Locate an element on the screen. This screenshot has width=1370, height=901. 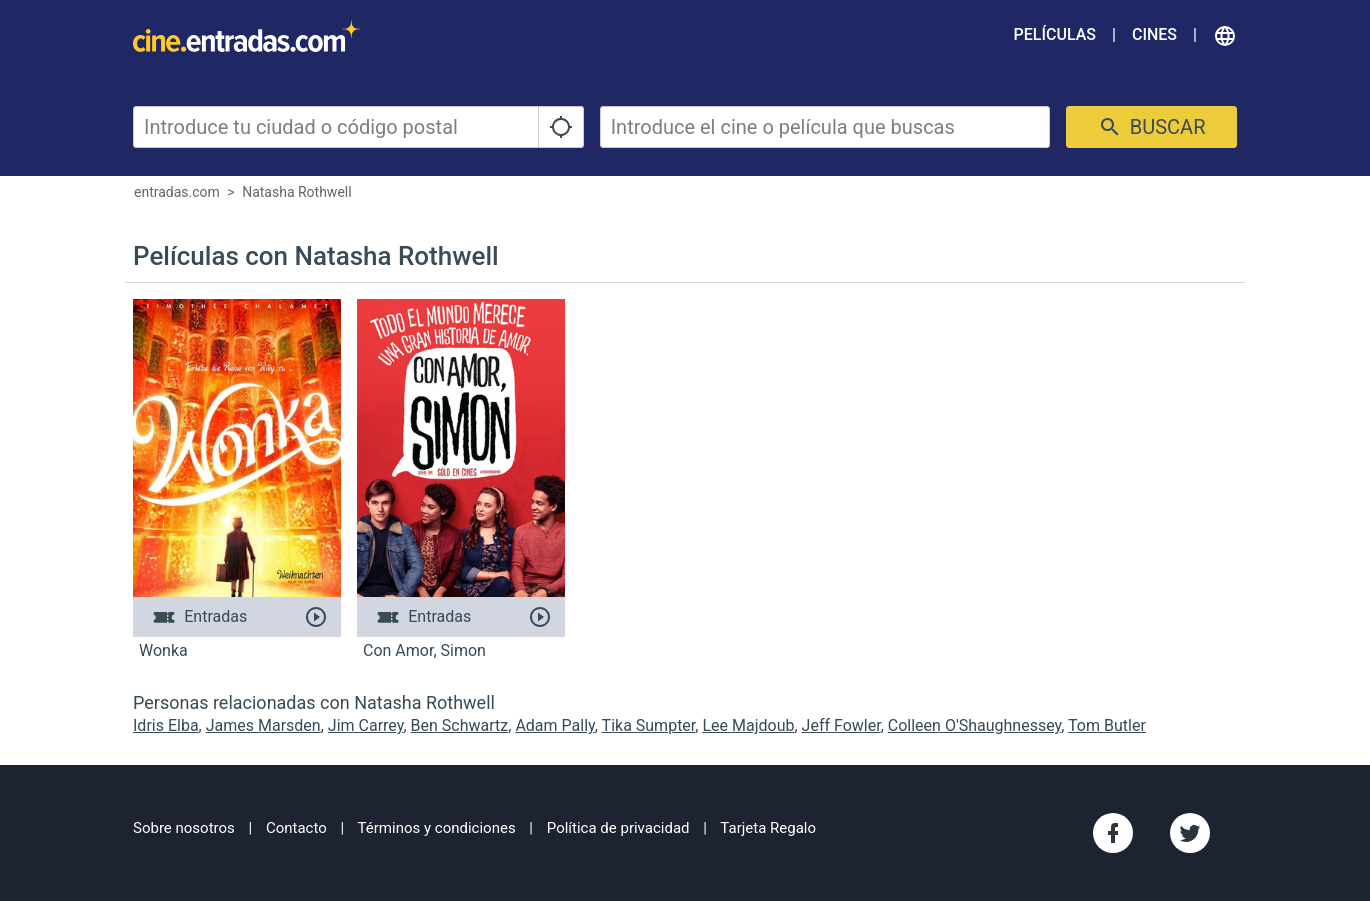
Películas is located at coordinates (1055, 34).